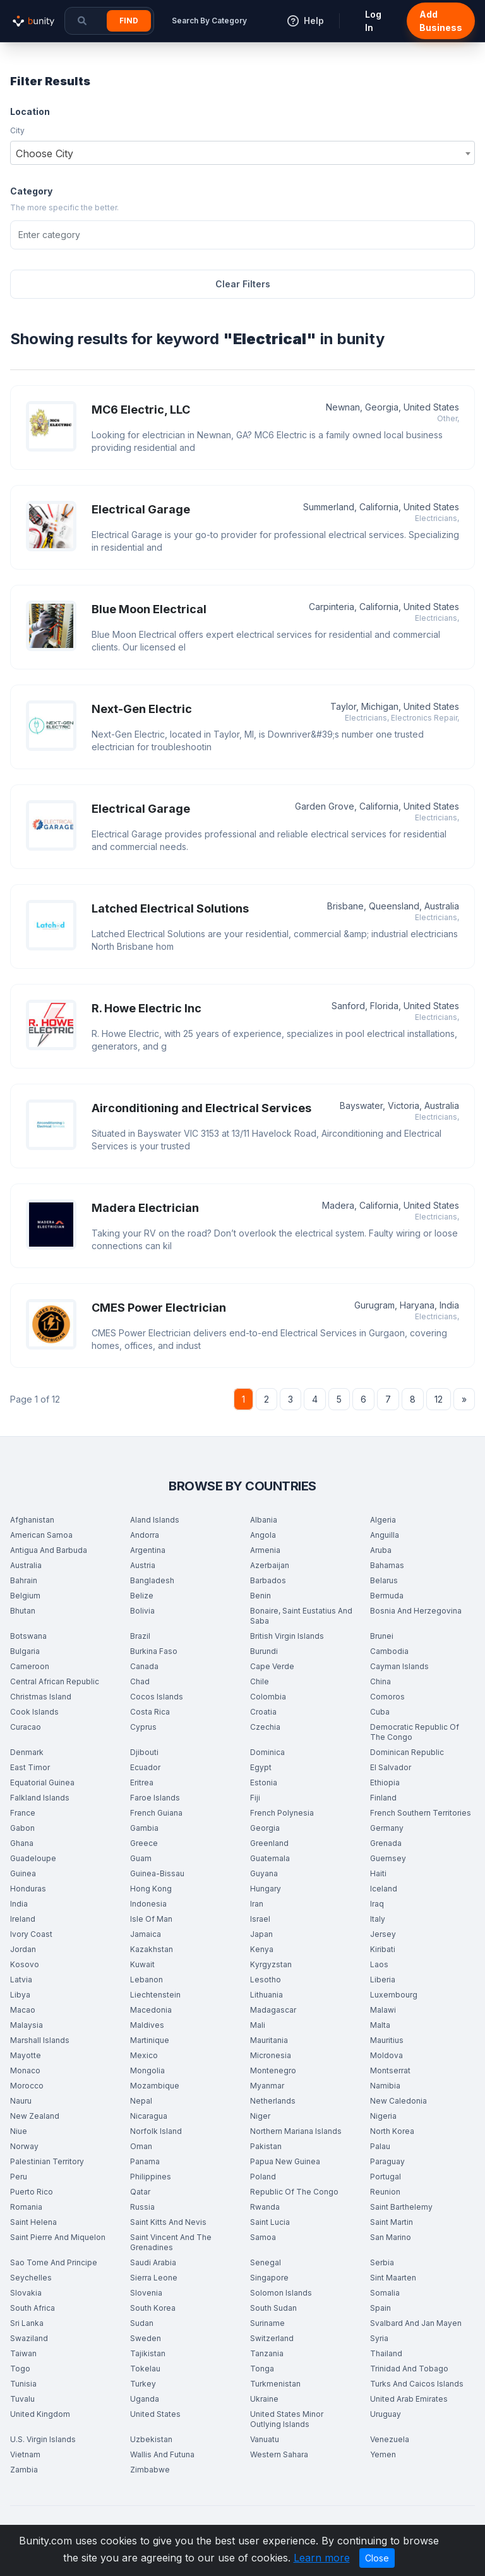 Image resolution: width=485 pixels, height=2576 pixels. I want to click on Kiribati, so click(382, 1949).